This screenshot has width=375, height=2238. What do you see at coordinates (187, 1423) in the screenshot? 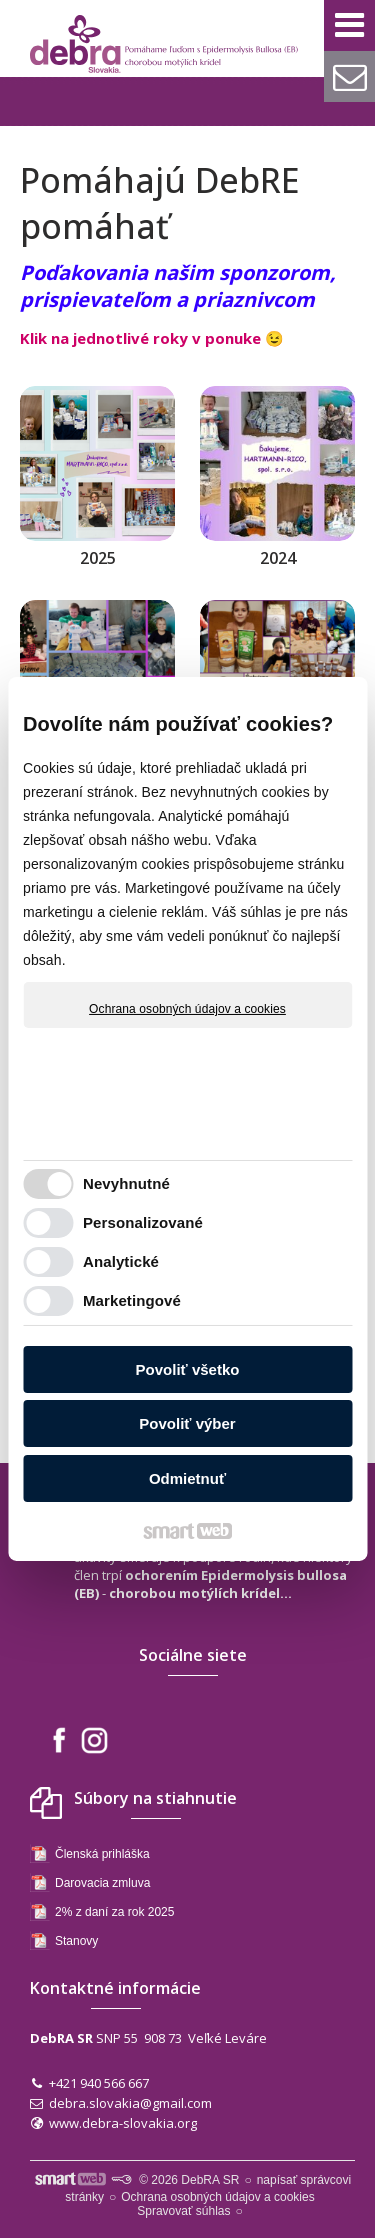
I see `Povoliť výber` at bounding box center [187, 1423].